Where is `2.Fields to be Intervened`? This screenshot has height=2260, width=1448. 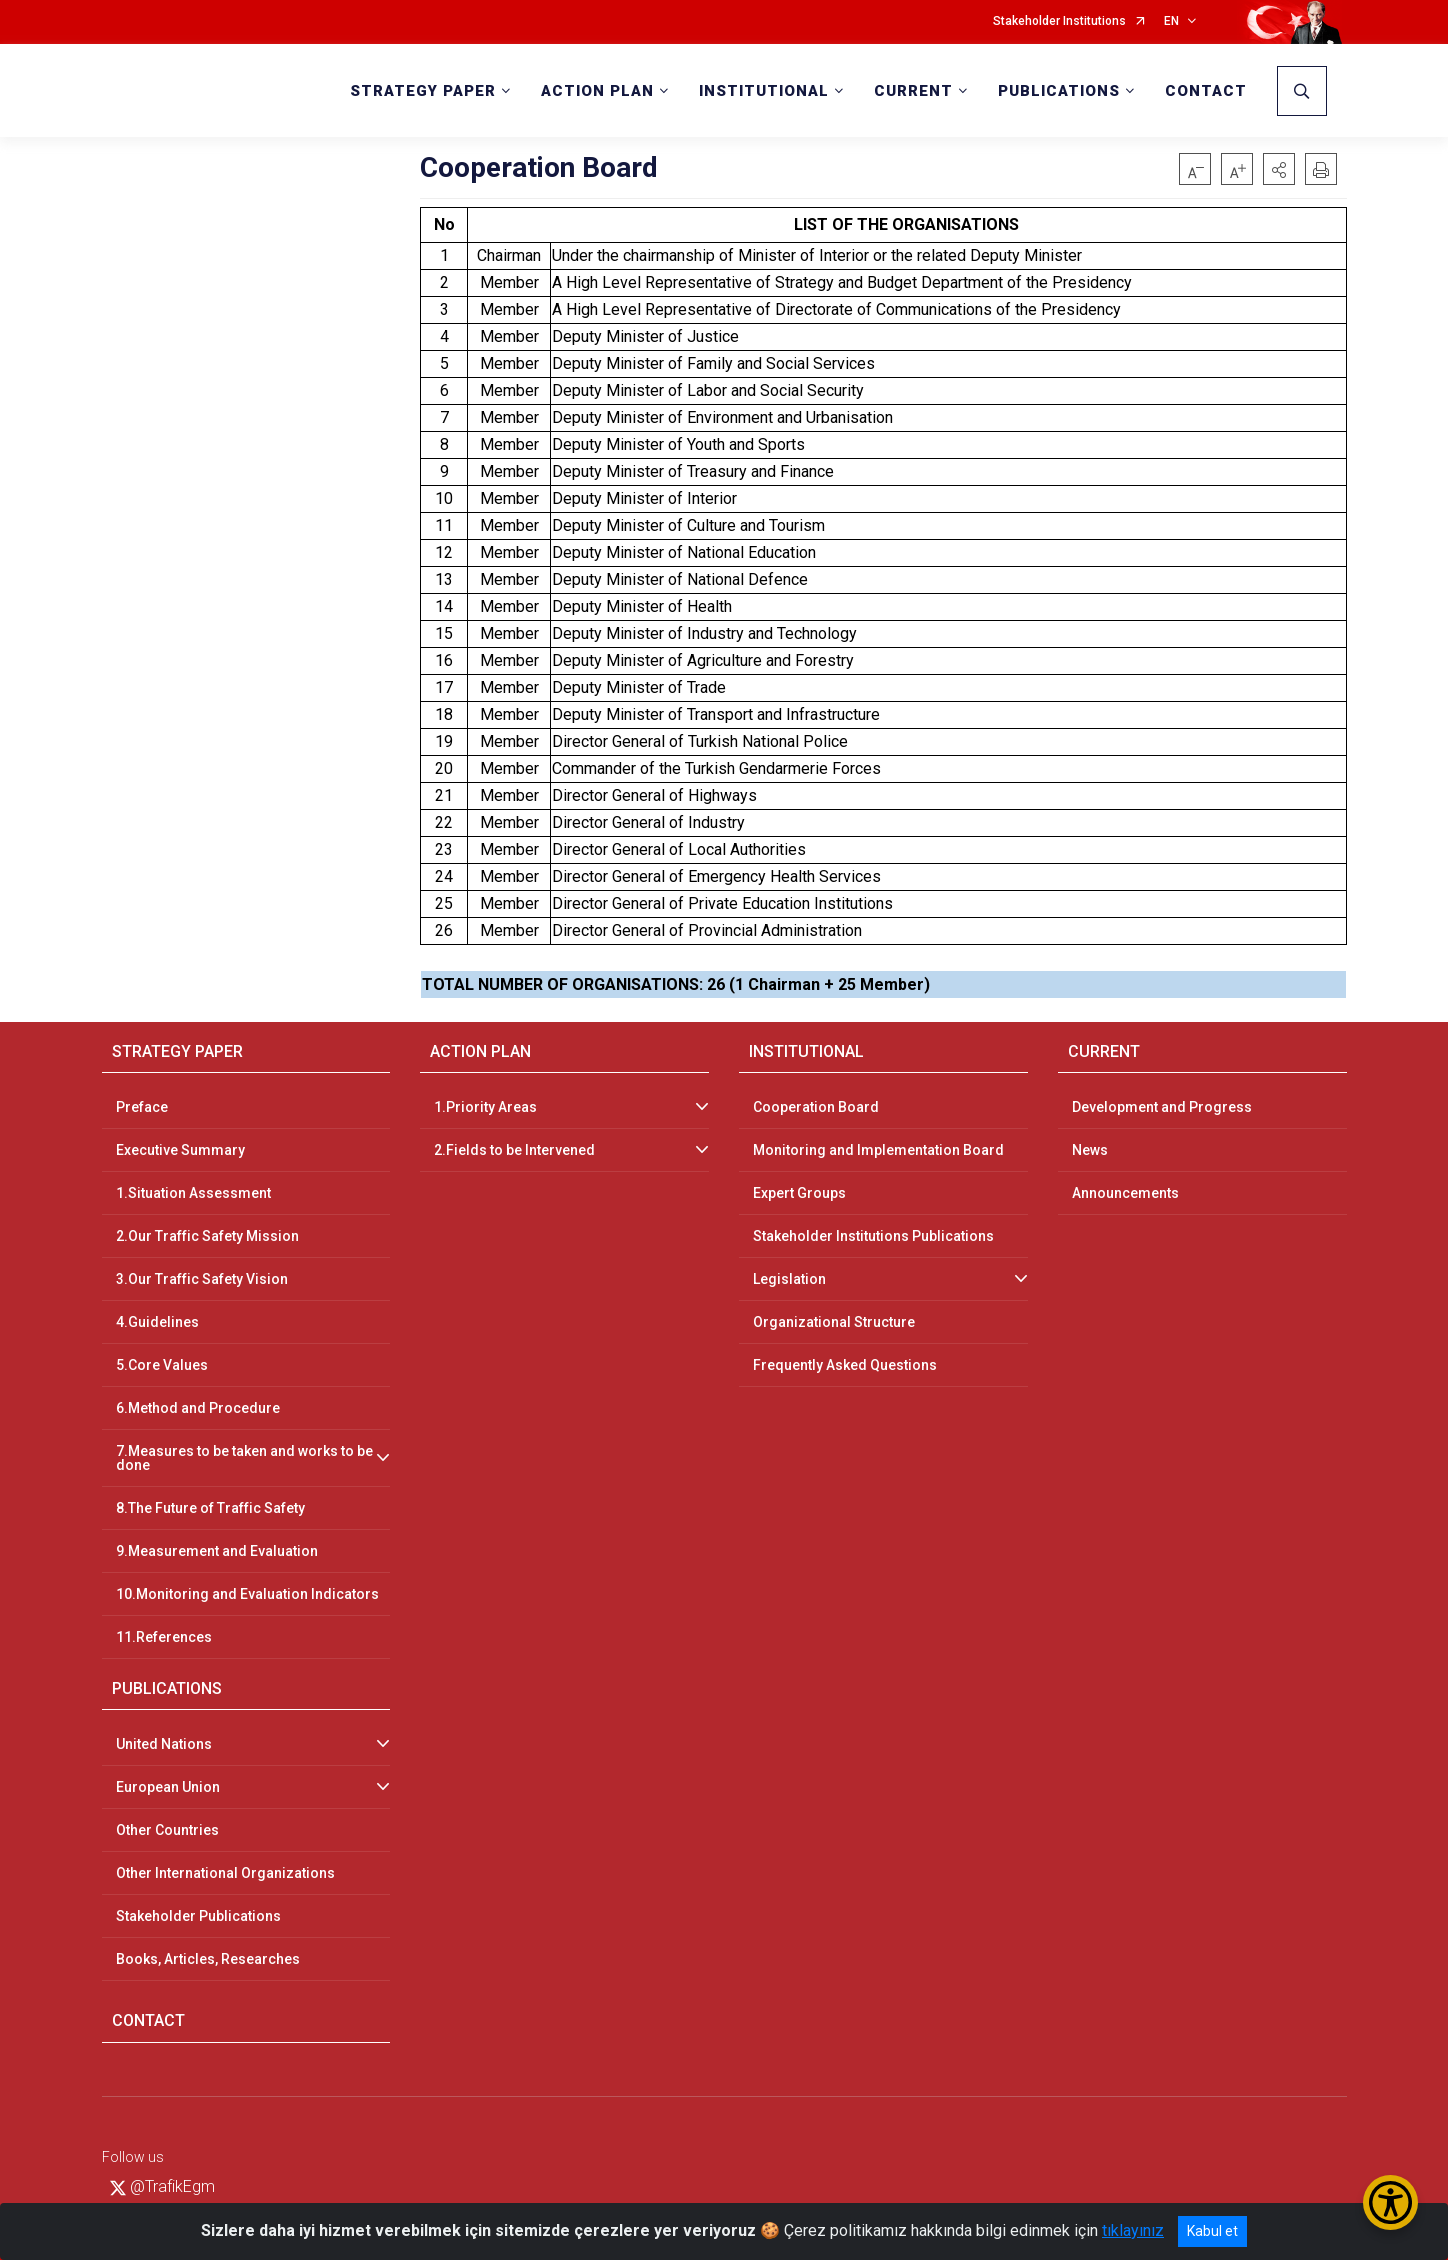 2.Fields to be Intervened is located at coordinates (514, 1150).